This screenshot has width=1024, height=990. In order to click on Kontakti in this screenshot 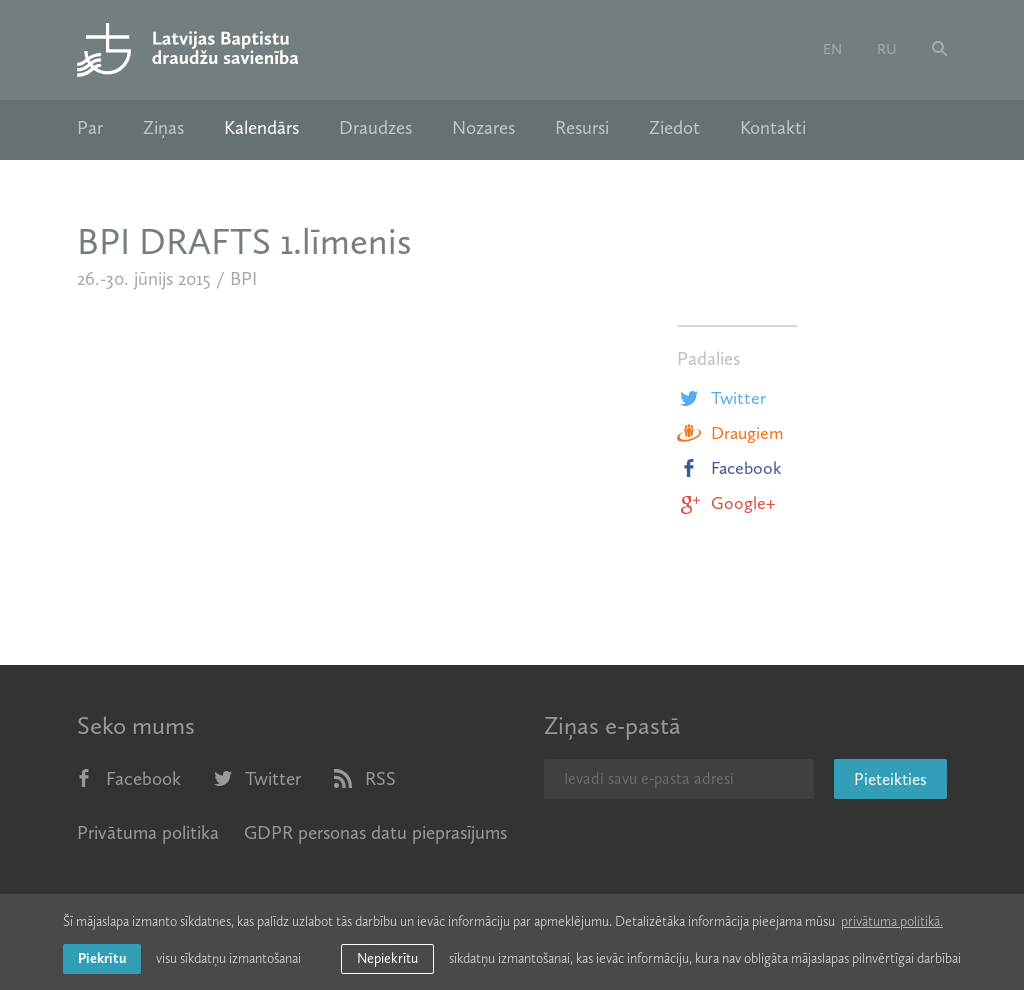, I will do `click(773, 128)`.